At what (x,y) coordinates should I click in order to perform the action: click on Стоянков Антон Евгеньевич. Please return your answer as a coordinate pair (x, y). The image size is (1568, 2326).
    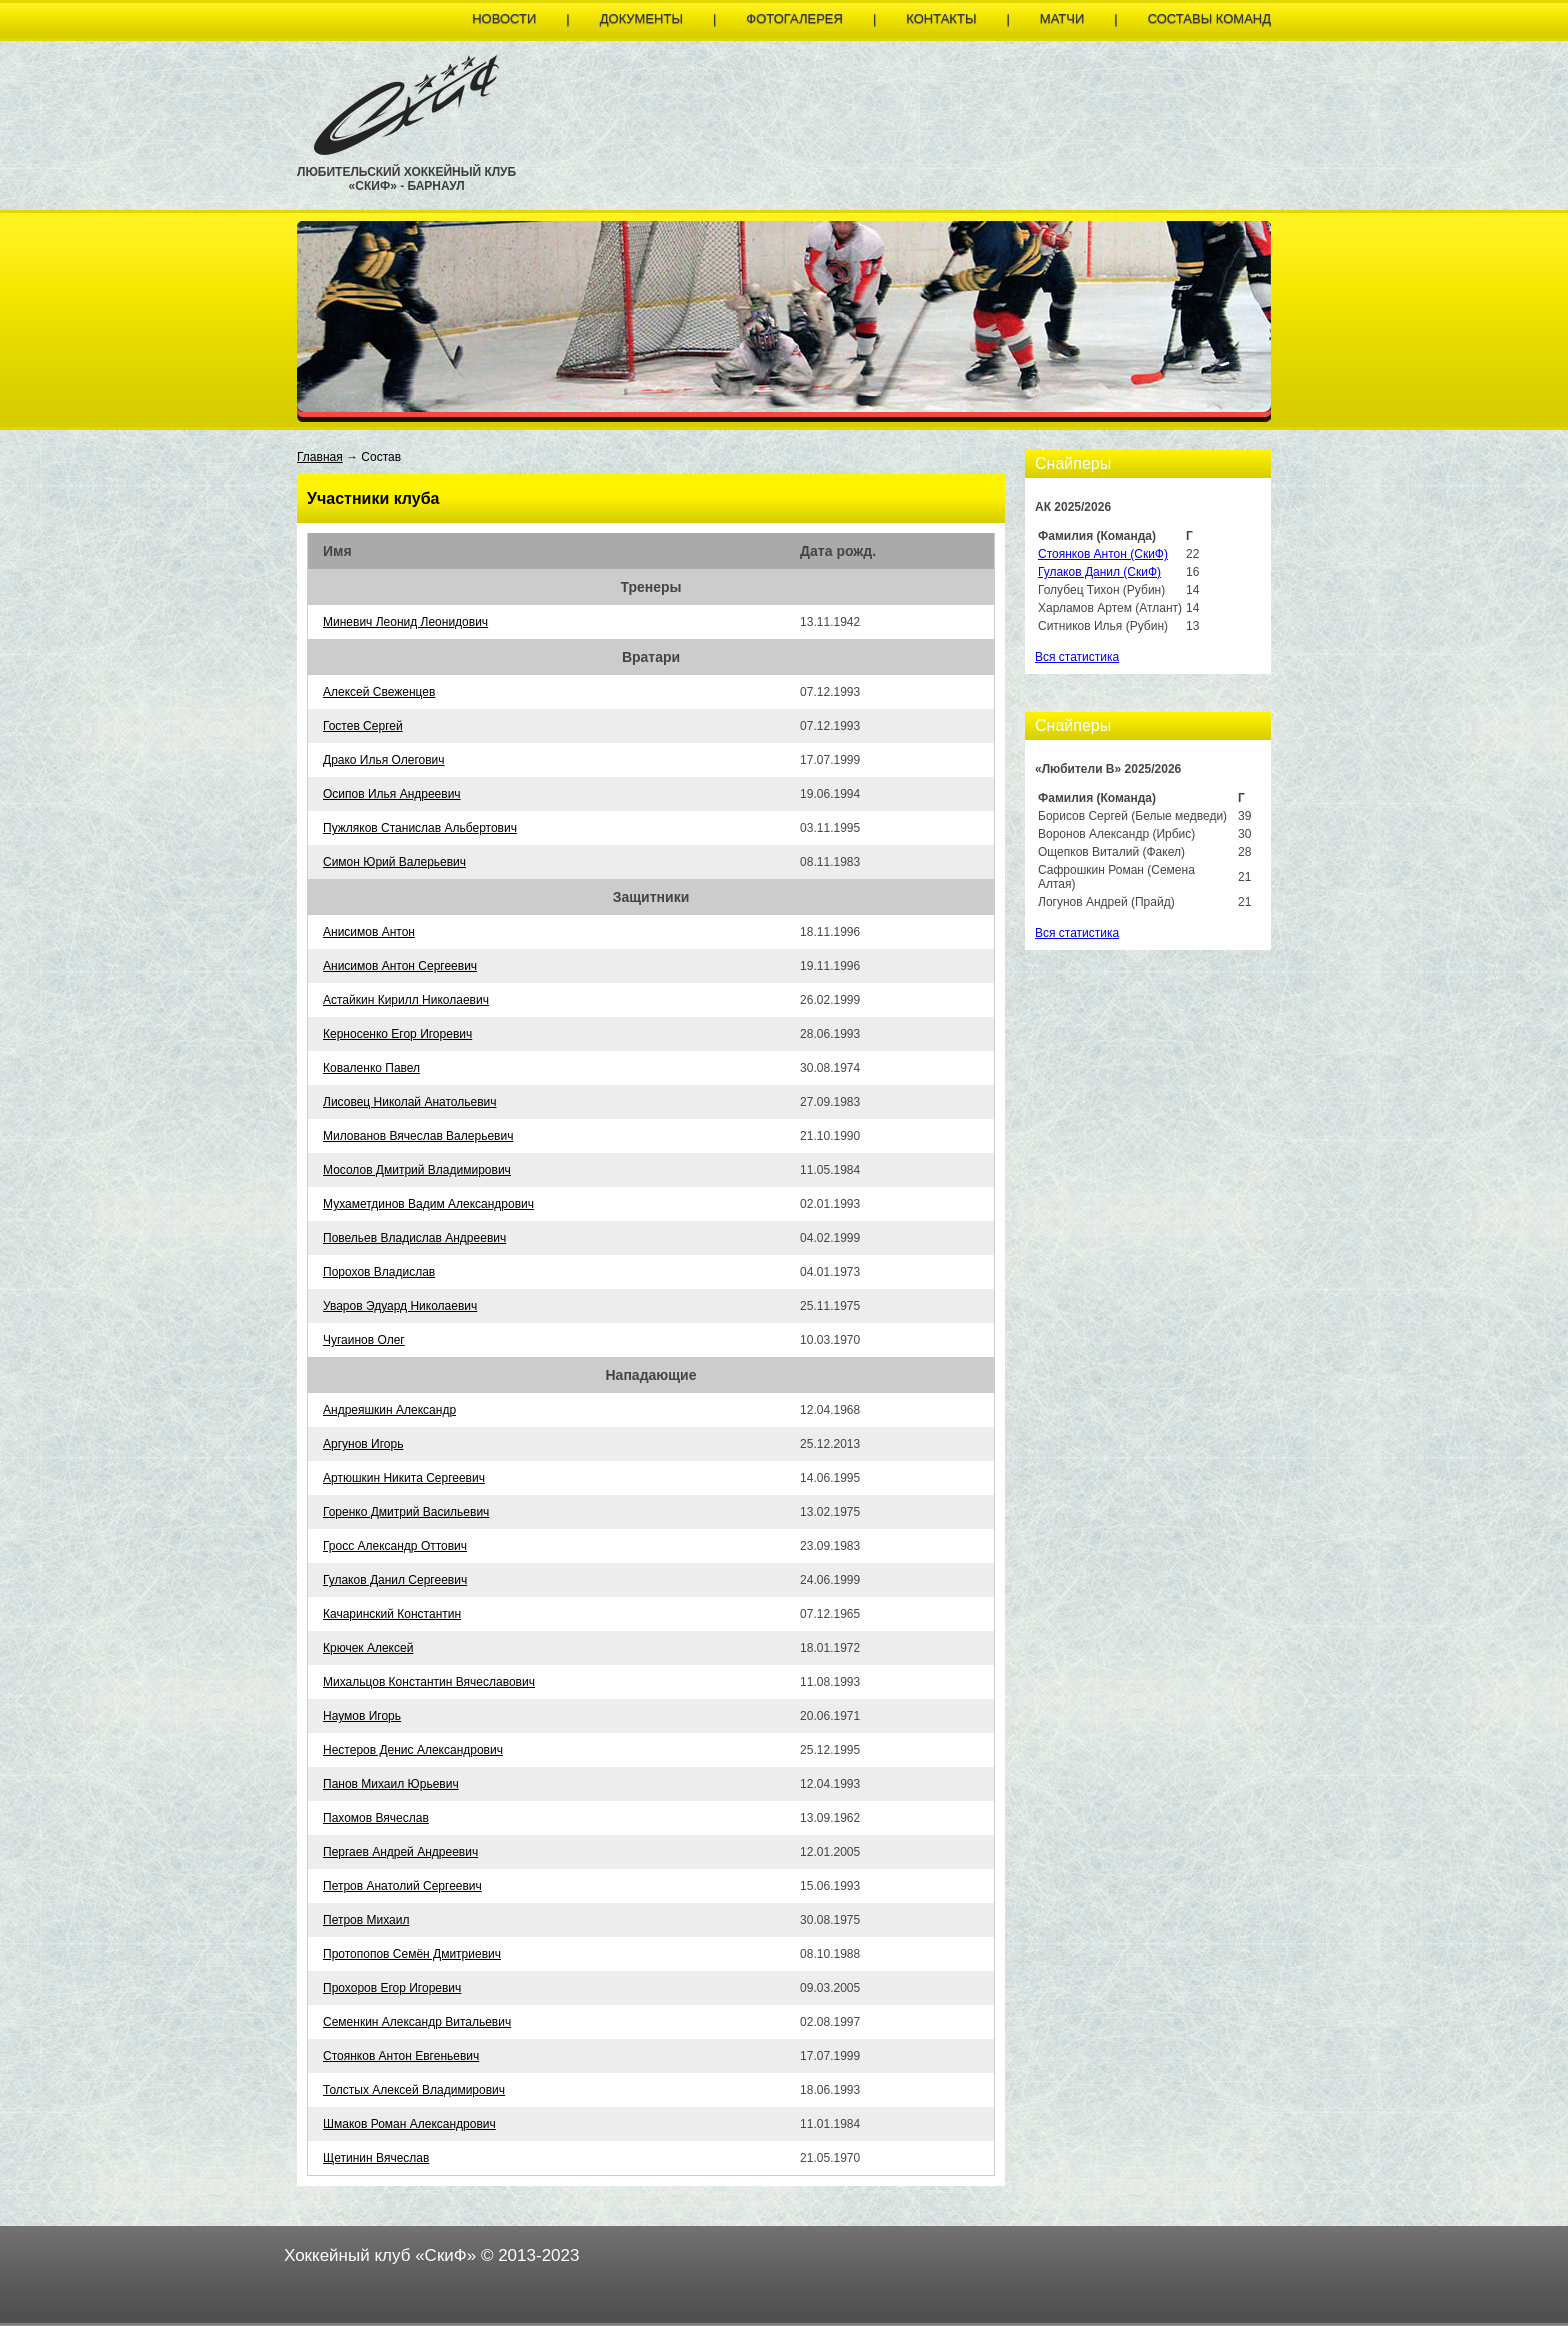
    Looking at the image, I should click on (401, 2056).